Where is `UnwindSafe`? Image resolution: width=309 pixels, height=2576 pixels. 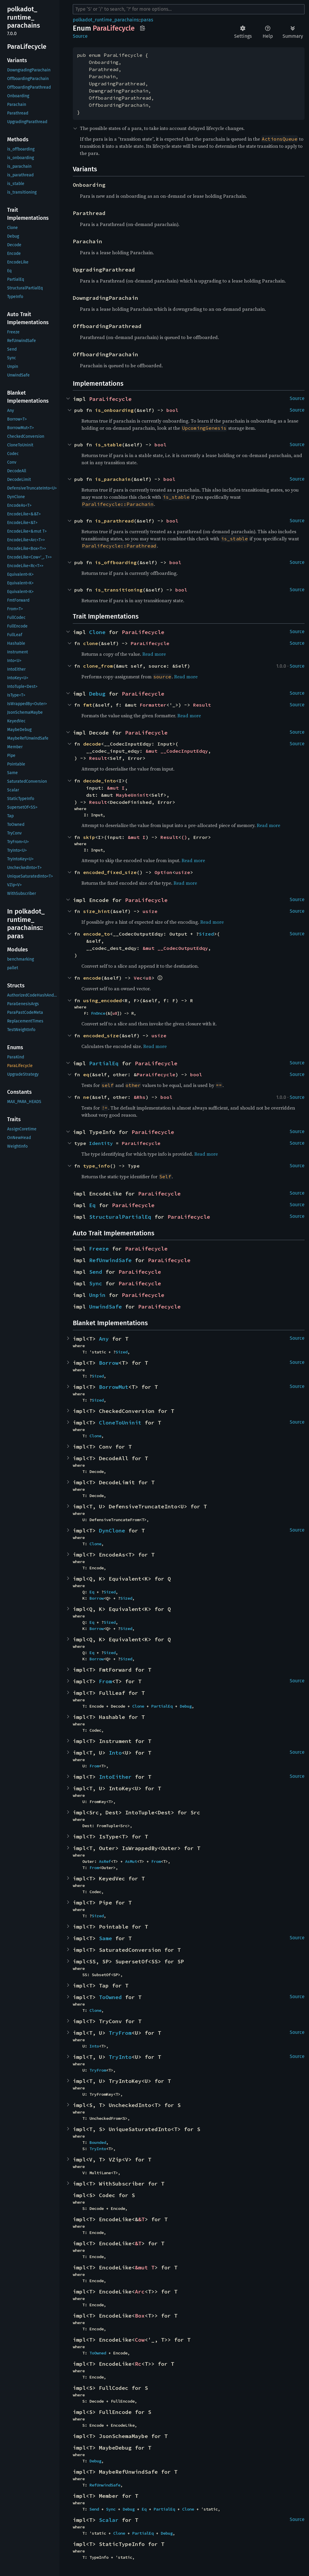
UnwindSafe is located at coordinates (105, 1306).